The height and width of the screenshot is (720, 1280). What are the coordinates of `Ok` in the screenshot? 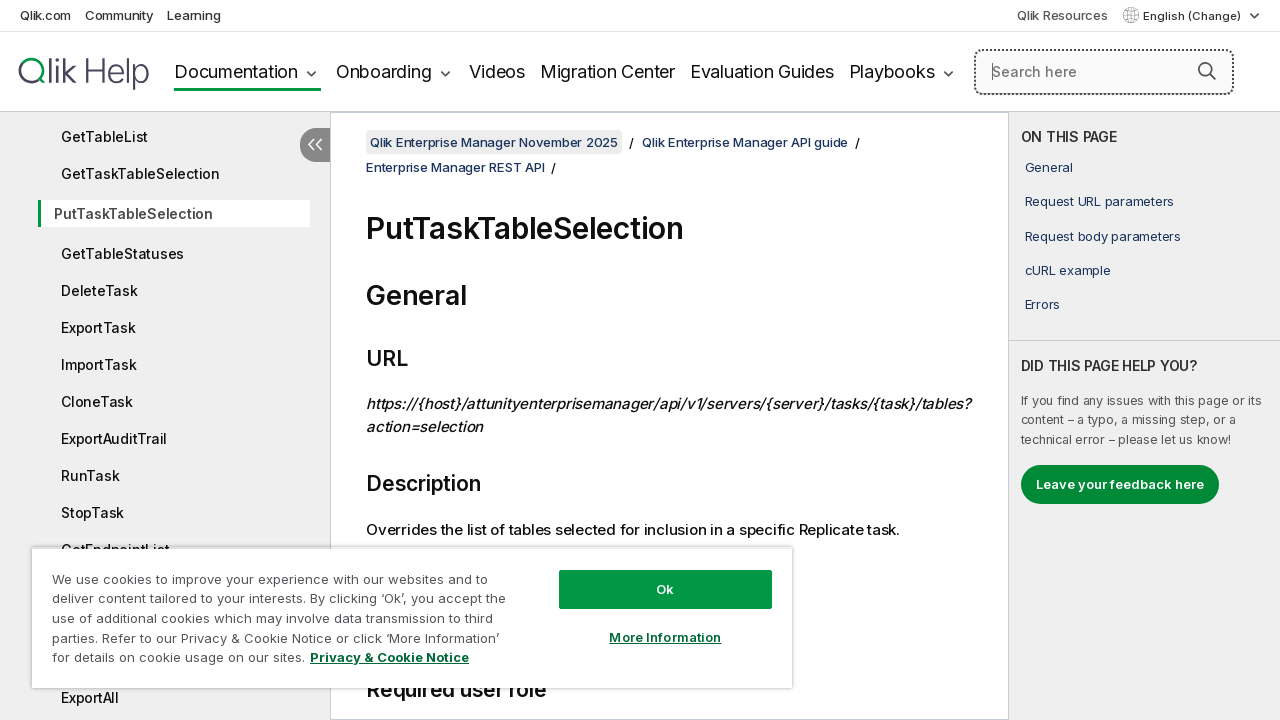 It's located at (650, 574).